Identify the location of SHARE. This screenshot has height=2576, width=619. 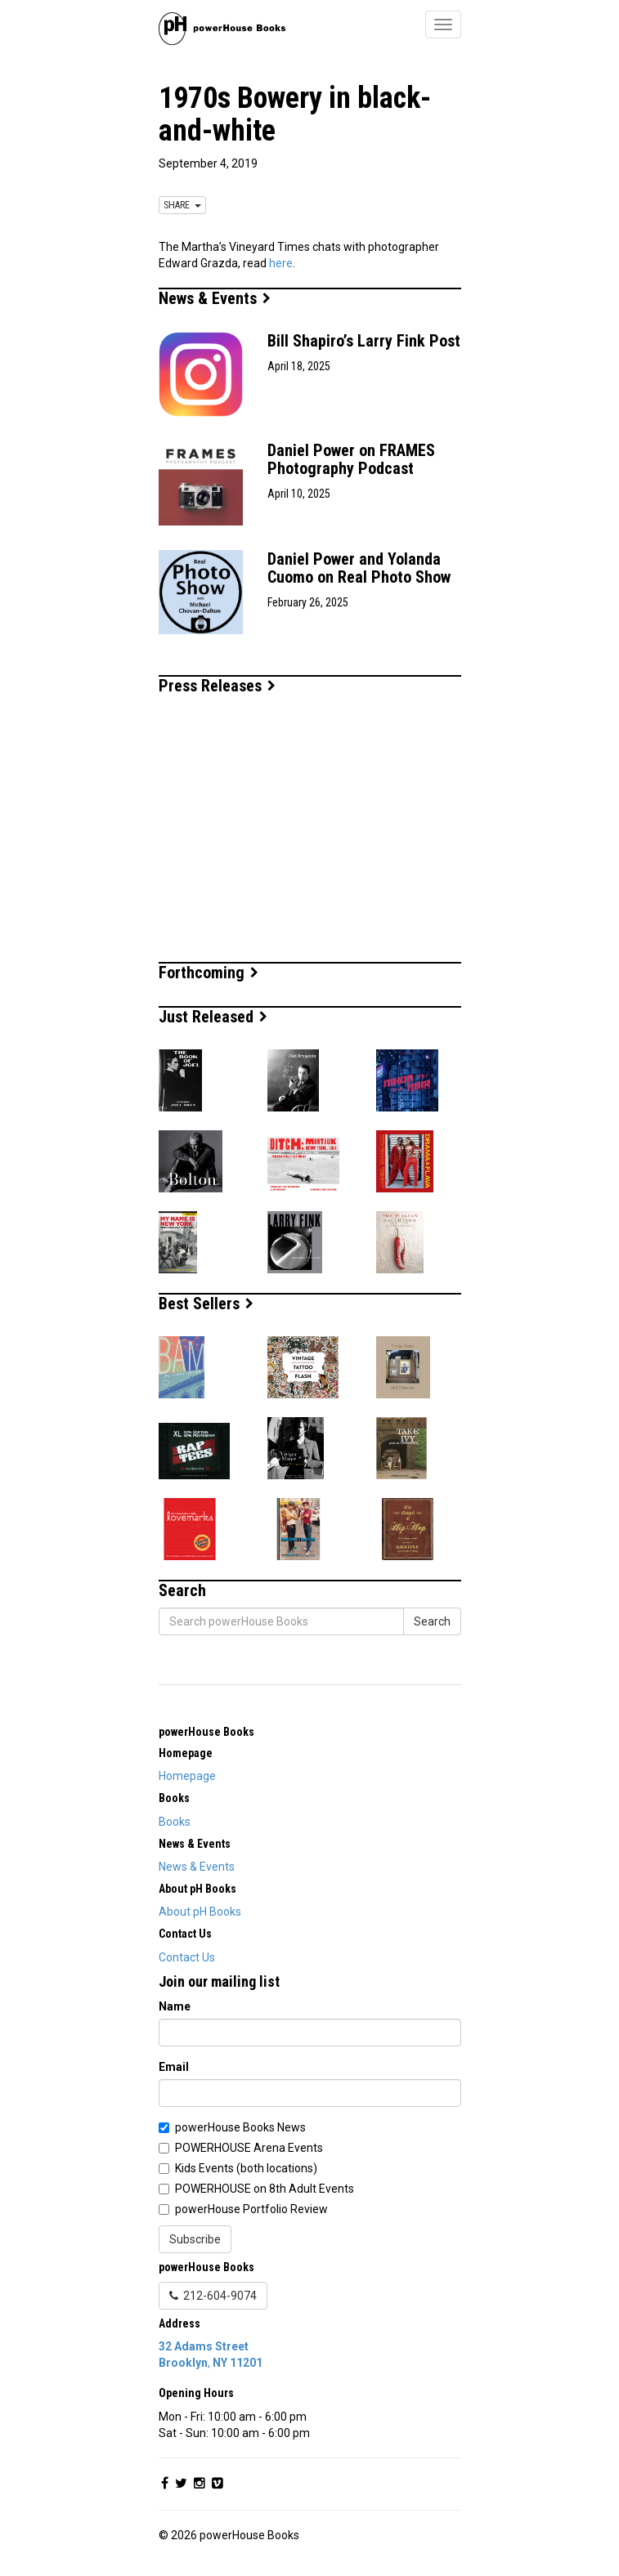
(182, 205).